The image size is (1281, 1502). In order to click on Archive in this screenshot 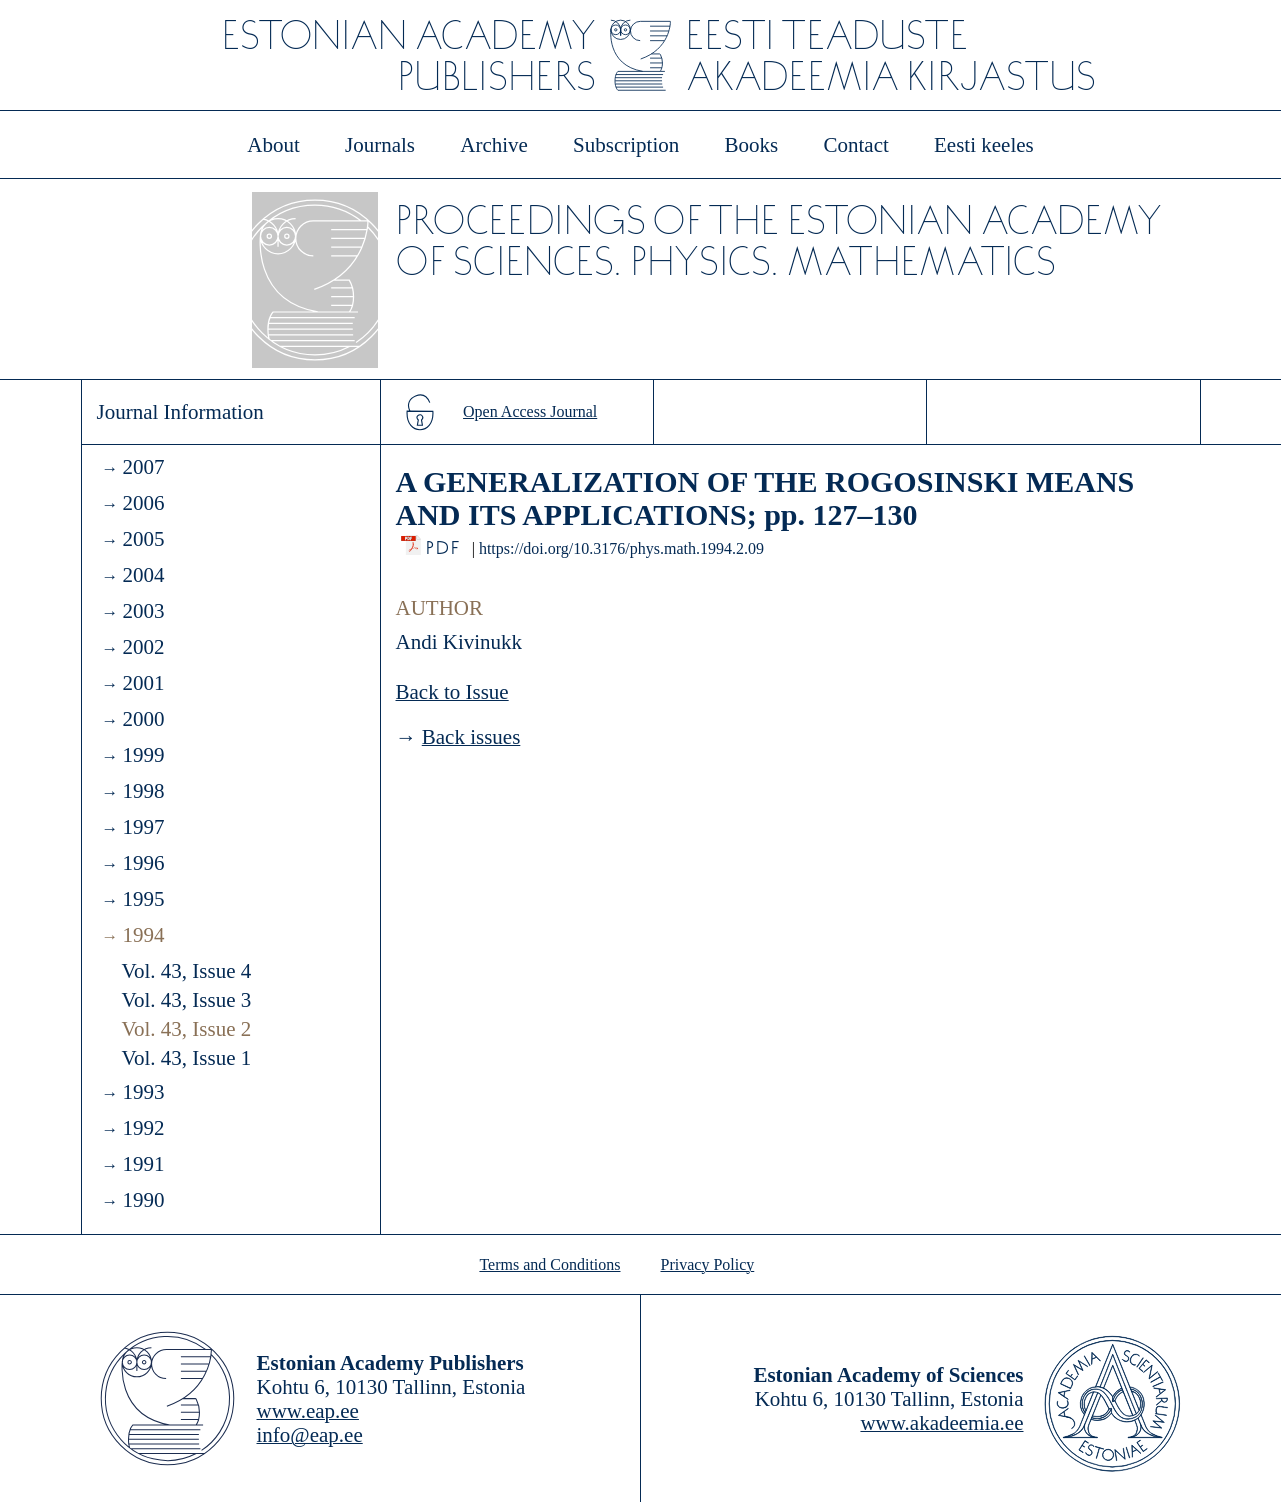, I will do `click(494, 145)`.